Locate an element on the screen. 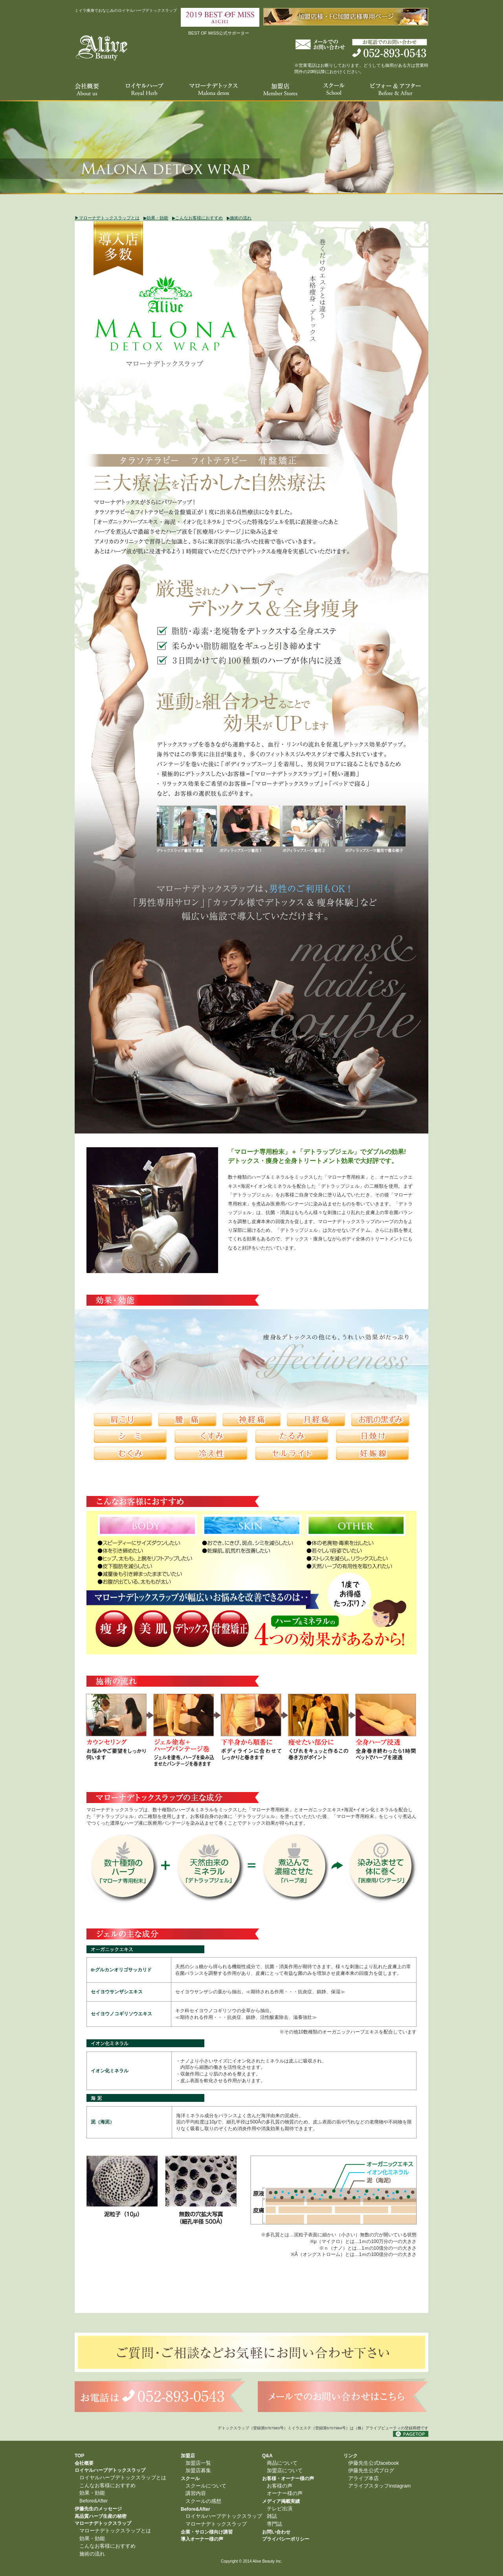  会社概要 is located at coordinates (84, 2463).